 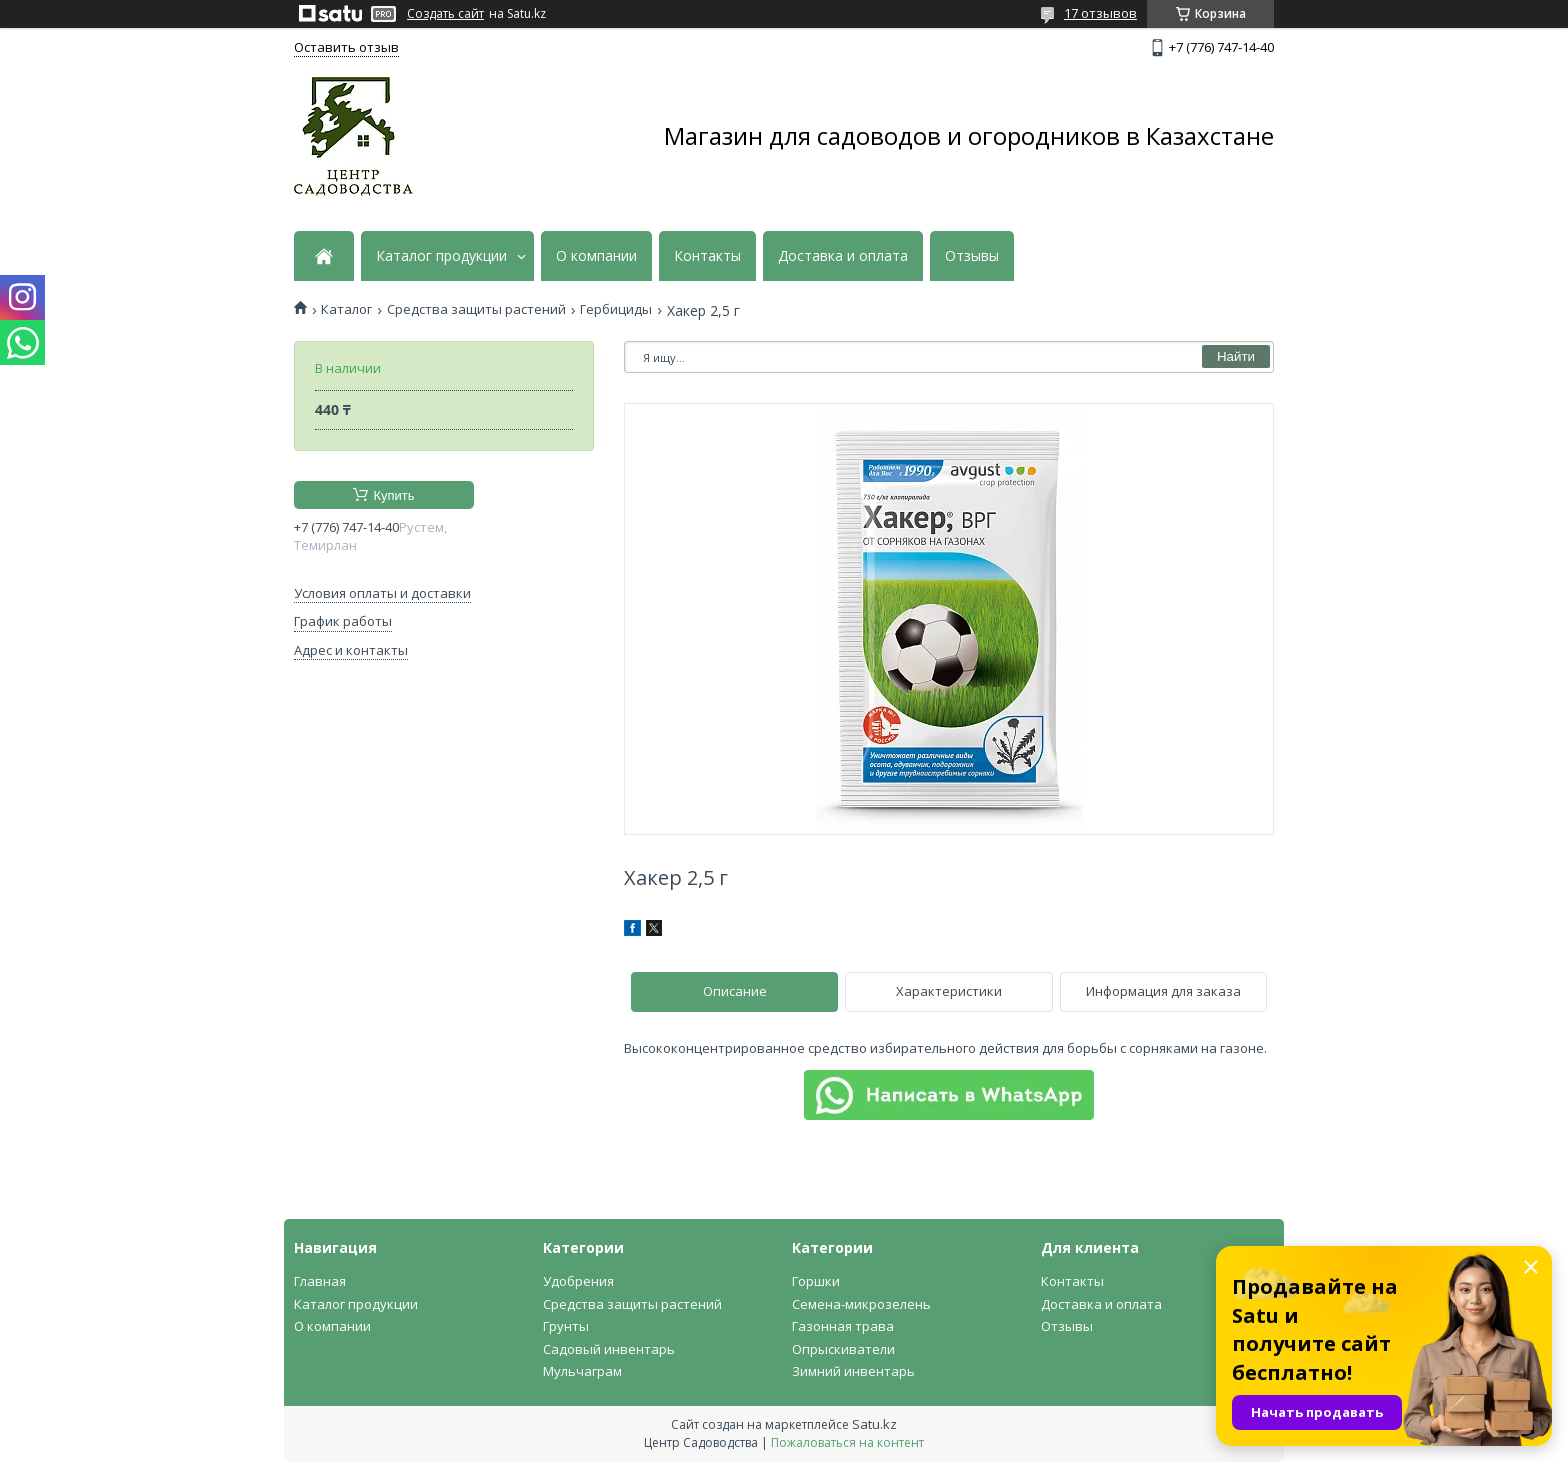 What do you see at coordinates (346, 309) in the screenshot?
I see `Каталог` at bounding box center [346, 309].